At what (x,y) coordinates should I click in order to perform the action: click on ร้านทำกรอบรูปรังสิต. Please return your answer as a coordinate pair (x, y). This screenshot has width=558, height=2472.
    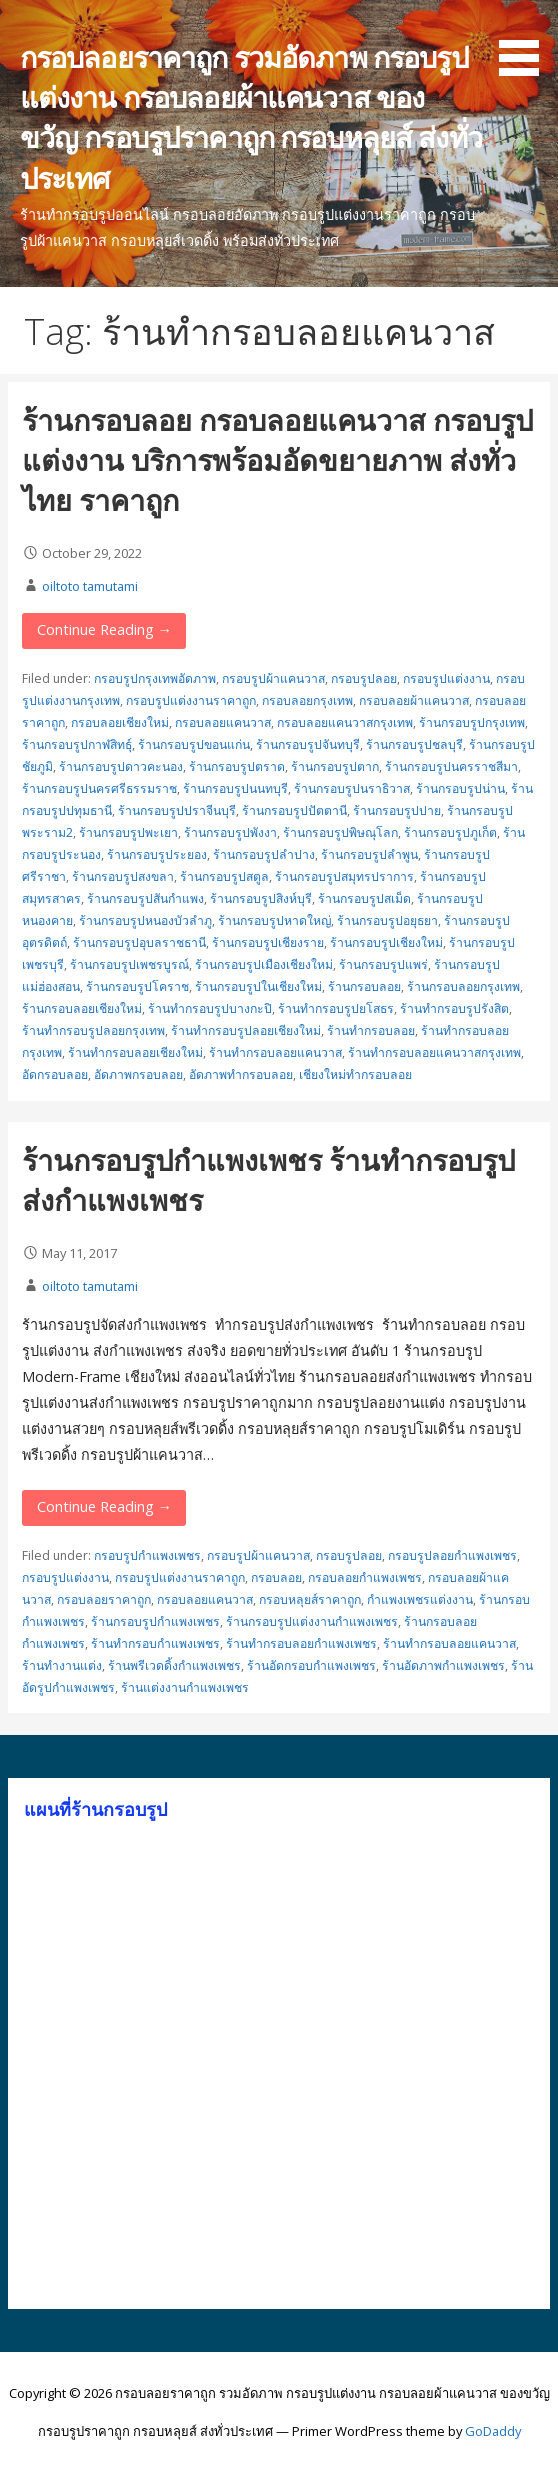
    Looking at the image, I should click on (454, 1008).